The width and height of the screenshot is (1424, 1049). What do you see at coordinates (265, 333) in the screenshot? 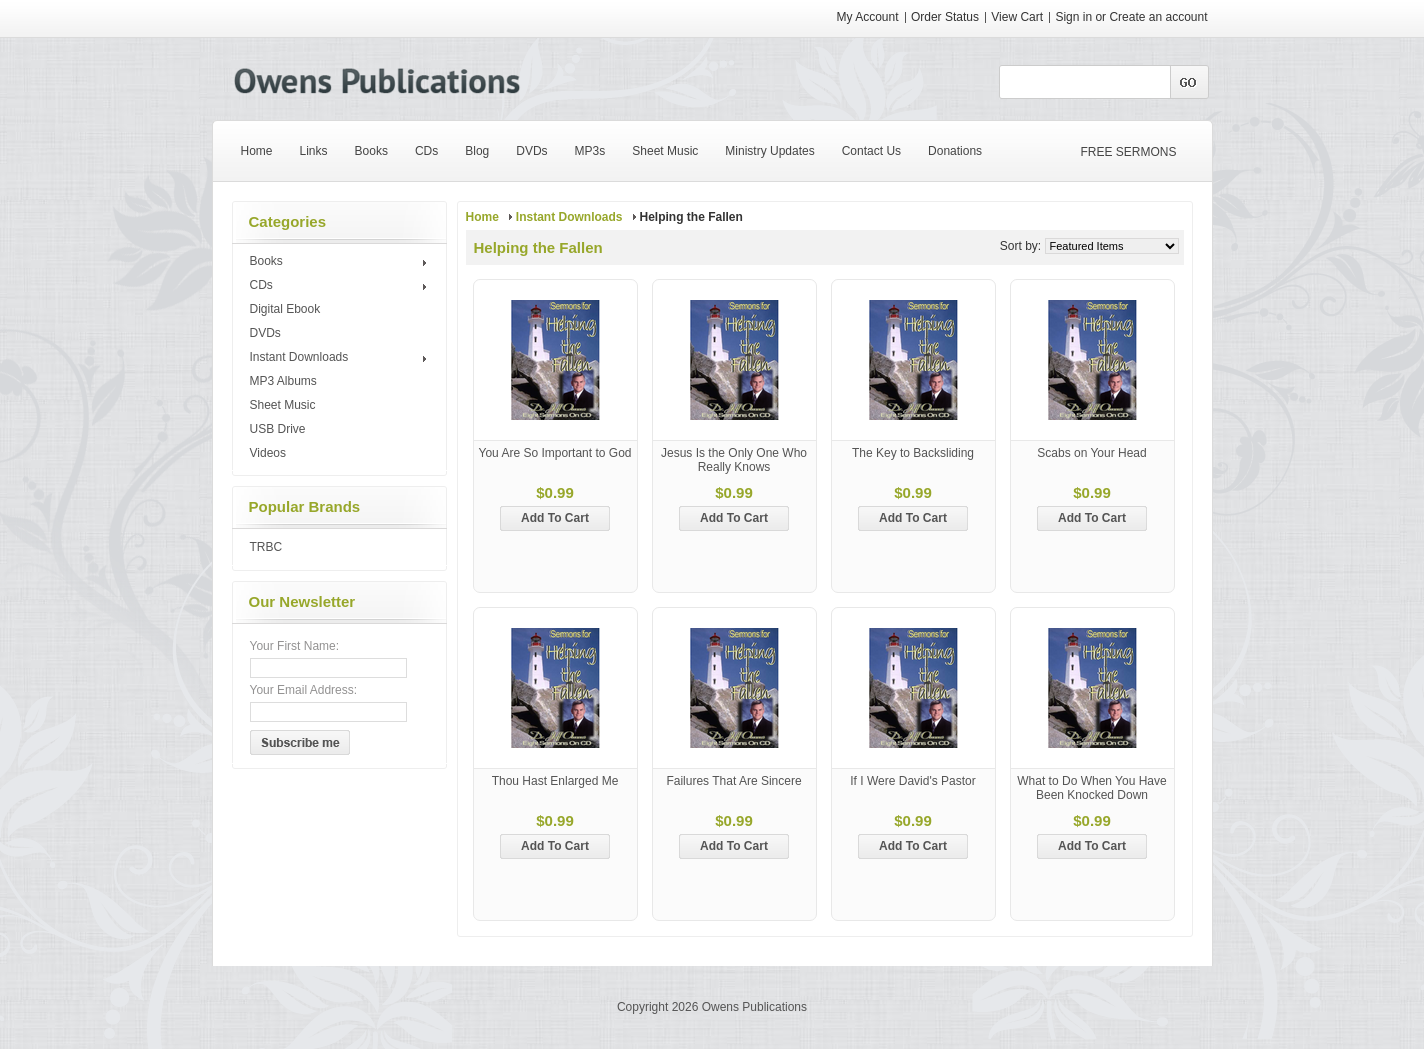
I see `DVDs` at bounding box center [265, 333].